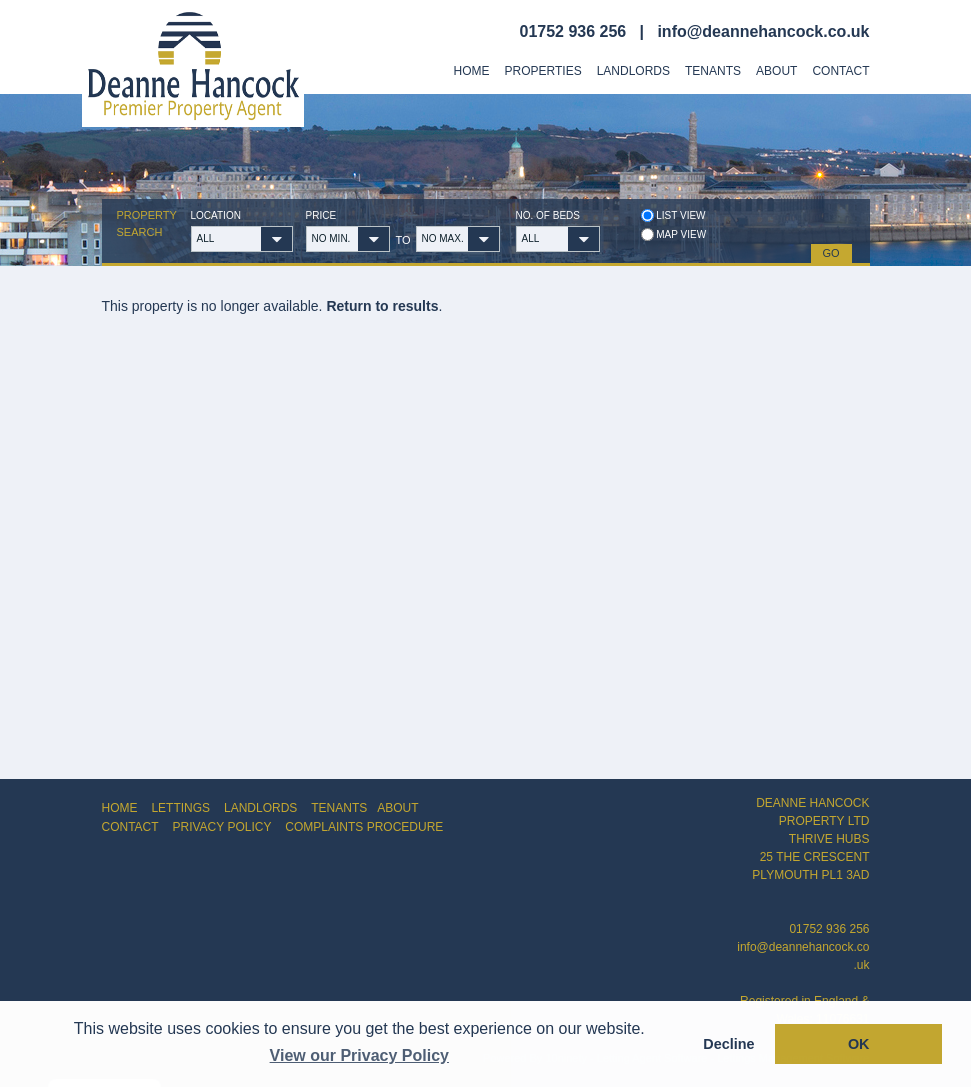  What do you see at coordinates (397, 808) in the screenshot?
I see `ABOUT` at bounding box center [397, 808].